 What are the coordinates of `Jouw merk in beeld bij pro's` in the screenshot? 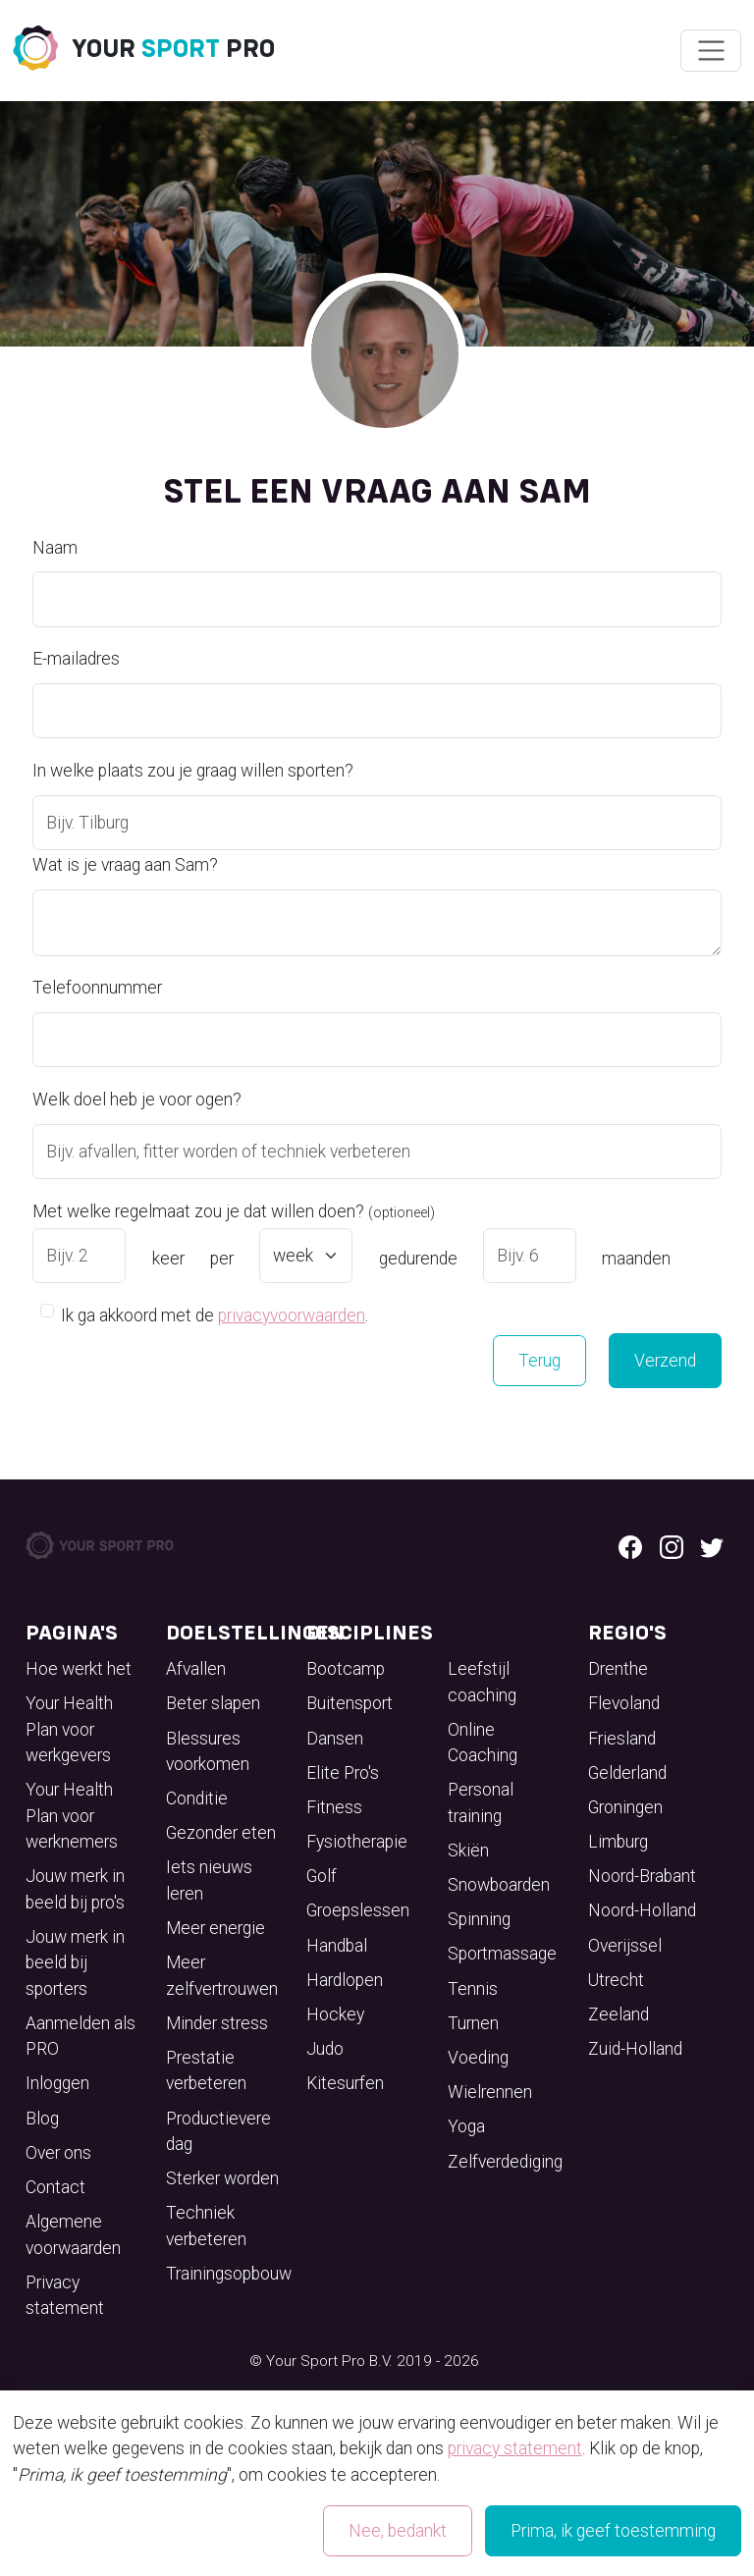 It's located at (75, 1888).